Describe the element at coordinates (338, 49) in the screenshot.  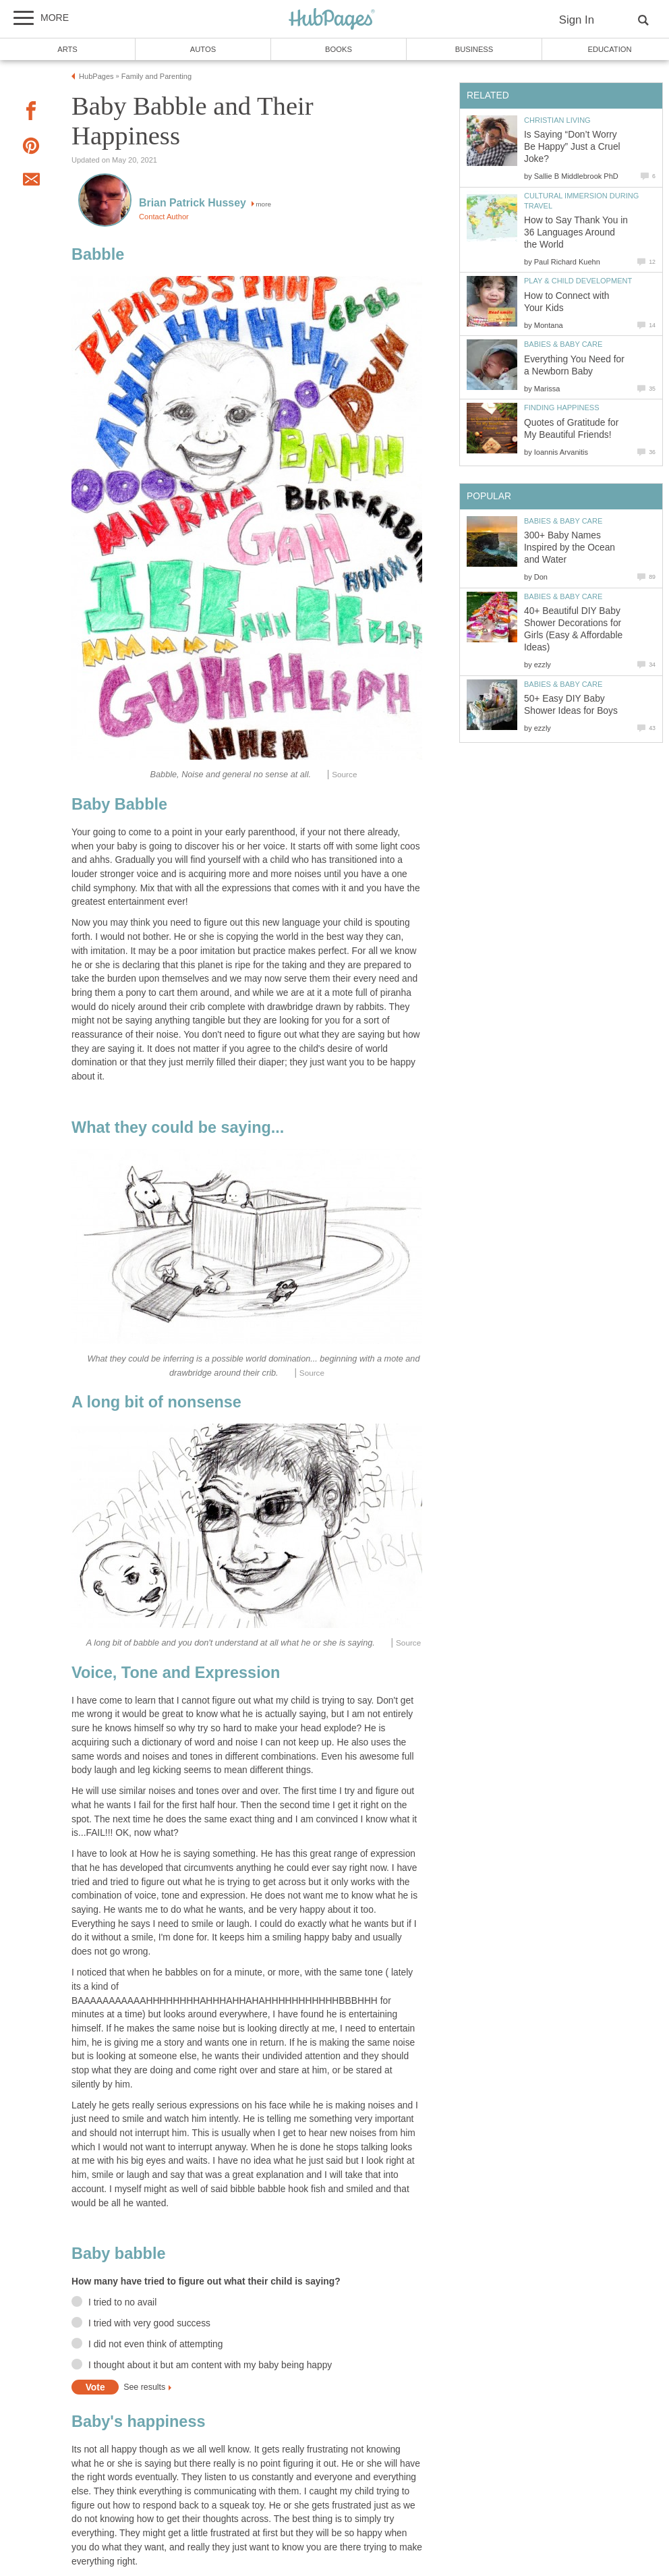
I see `Books` at that location.